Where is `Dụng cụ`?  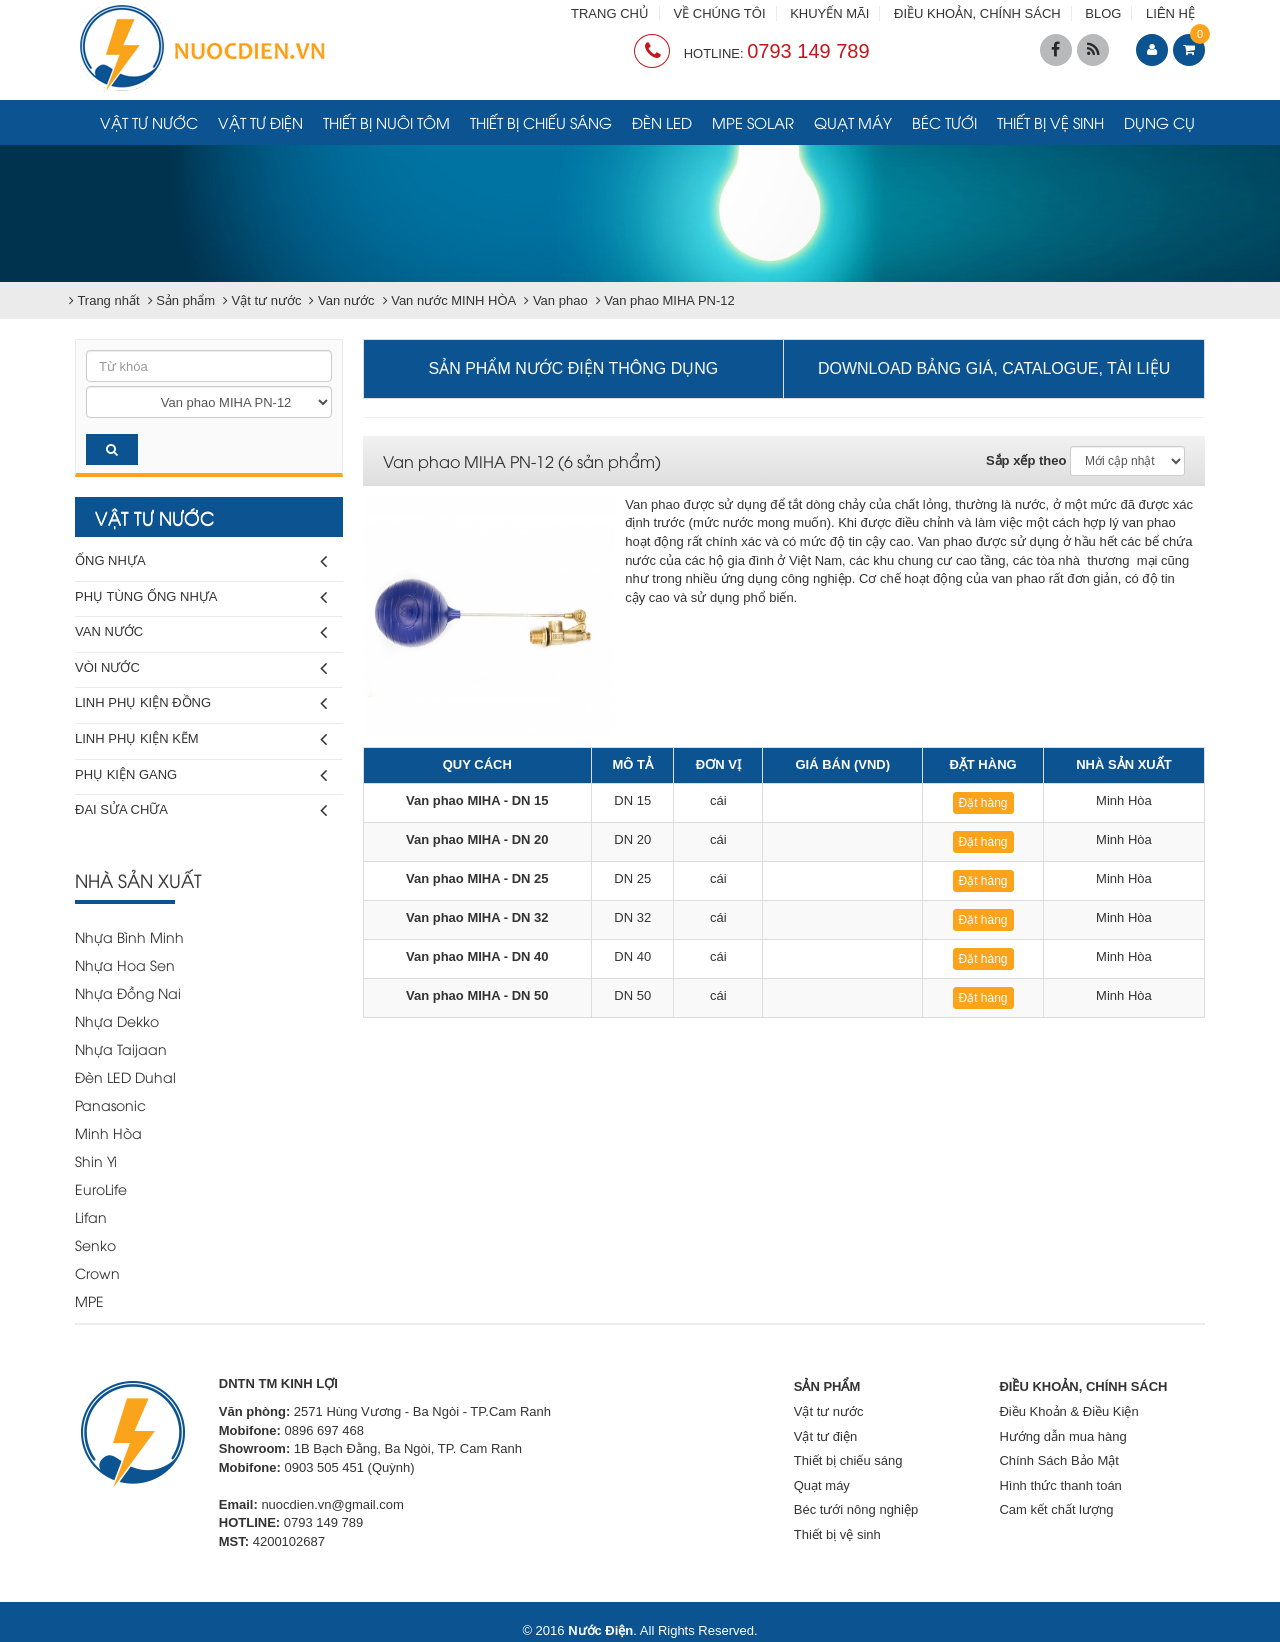
Dụng cụ is located at coordinates (1159, 122).